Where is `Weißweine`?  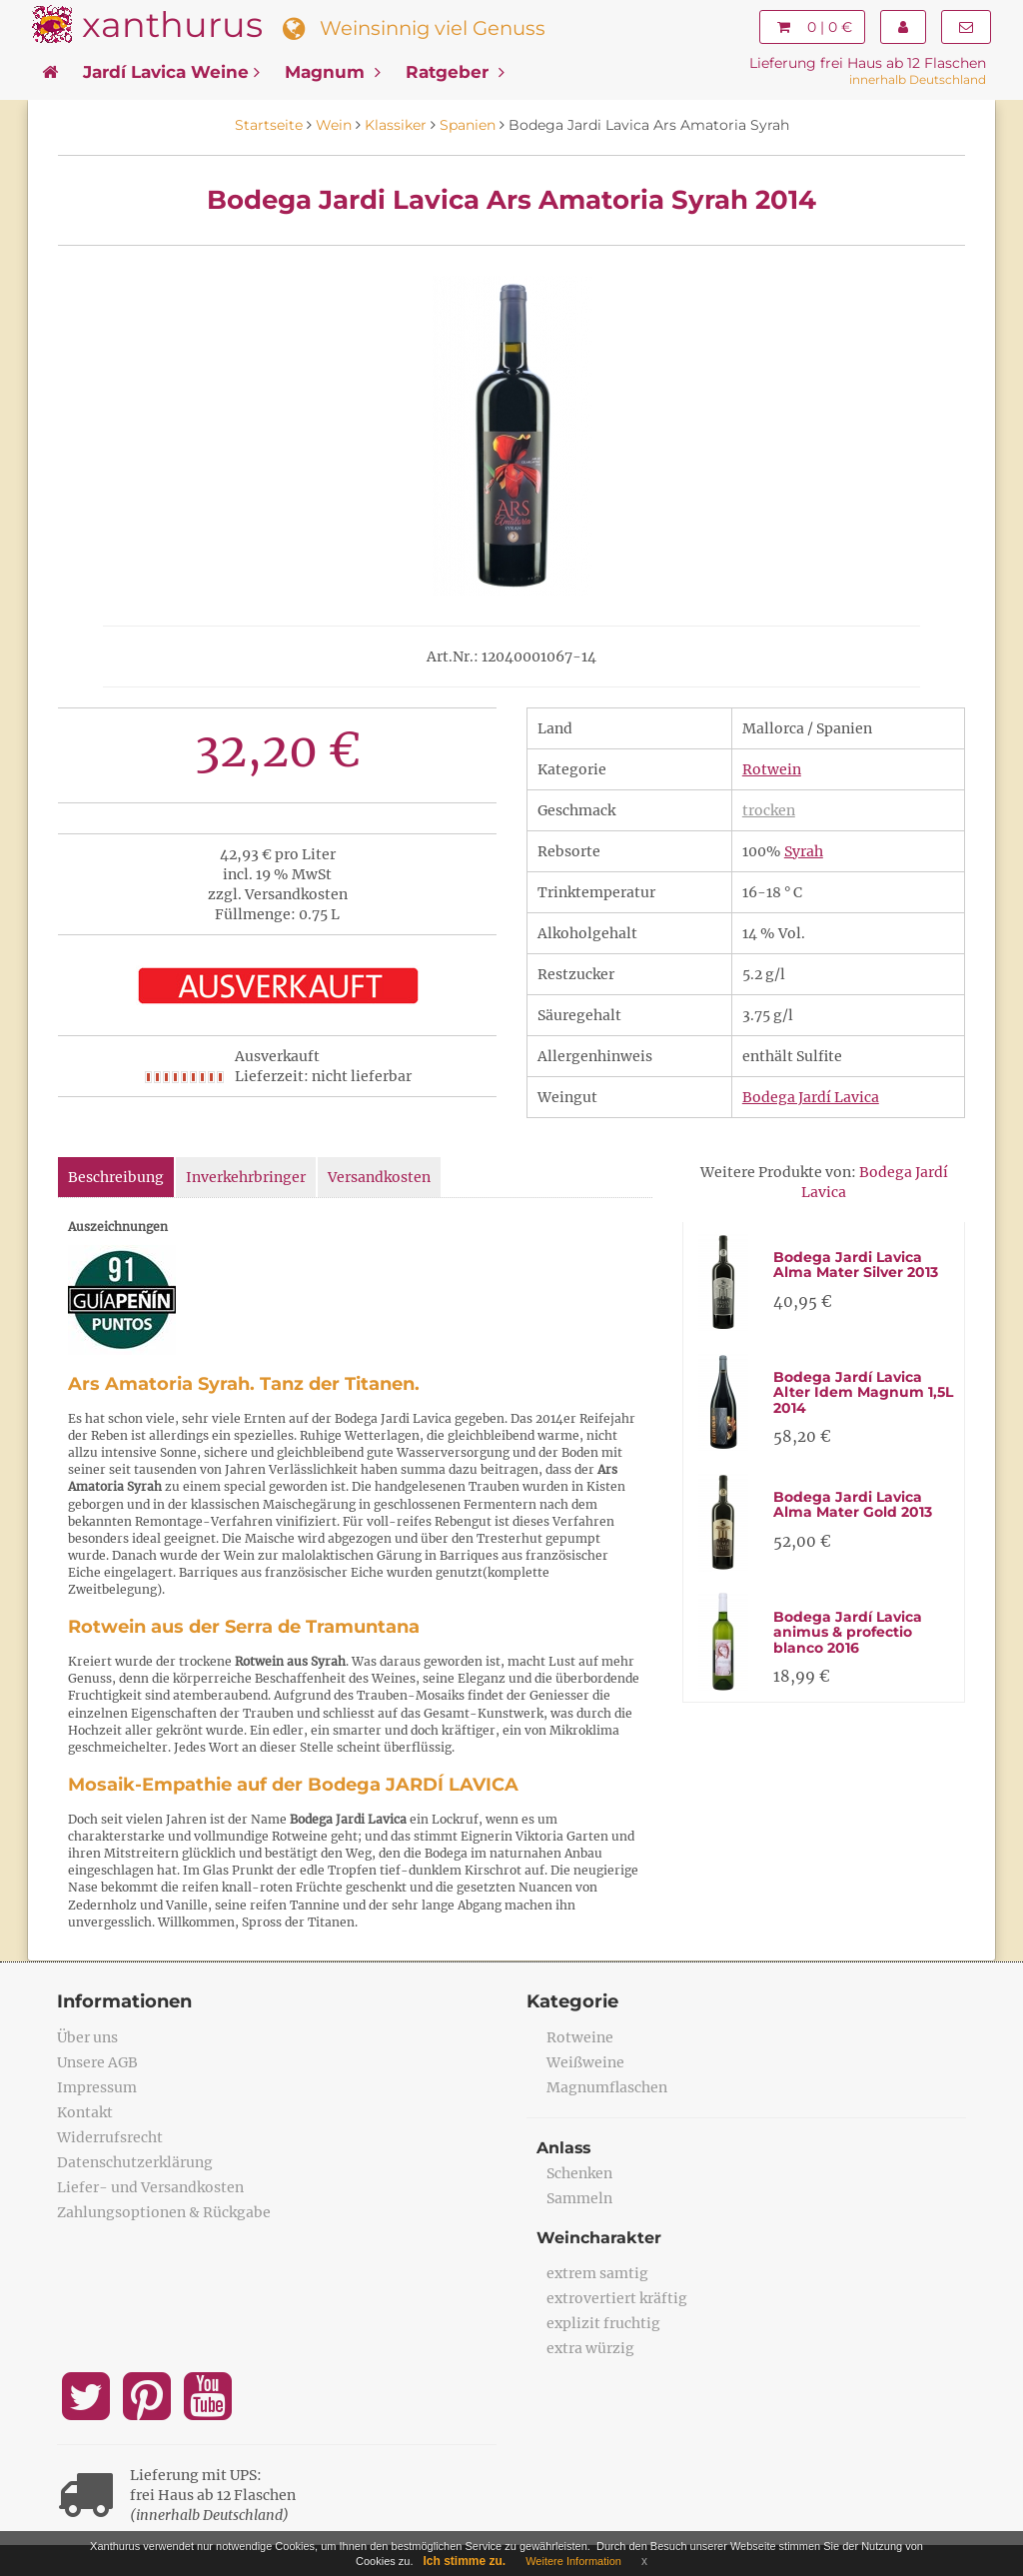
Weißweine is located at coordinates (585, 2062).